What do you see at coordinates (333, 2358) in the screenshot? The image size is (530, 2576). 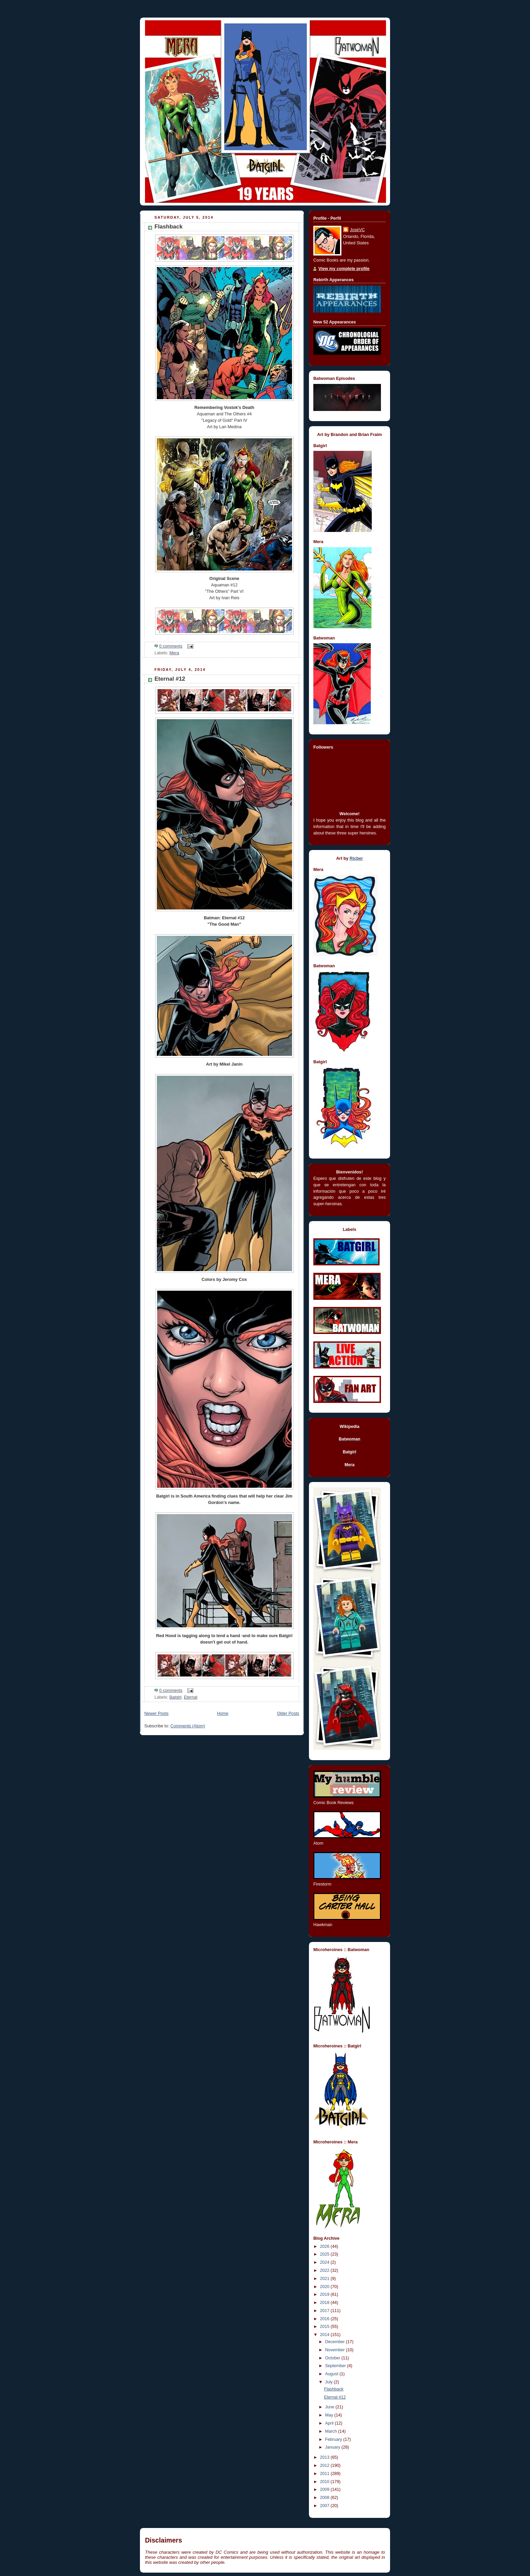 I see `October` at bounding box center [333, 2358].